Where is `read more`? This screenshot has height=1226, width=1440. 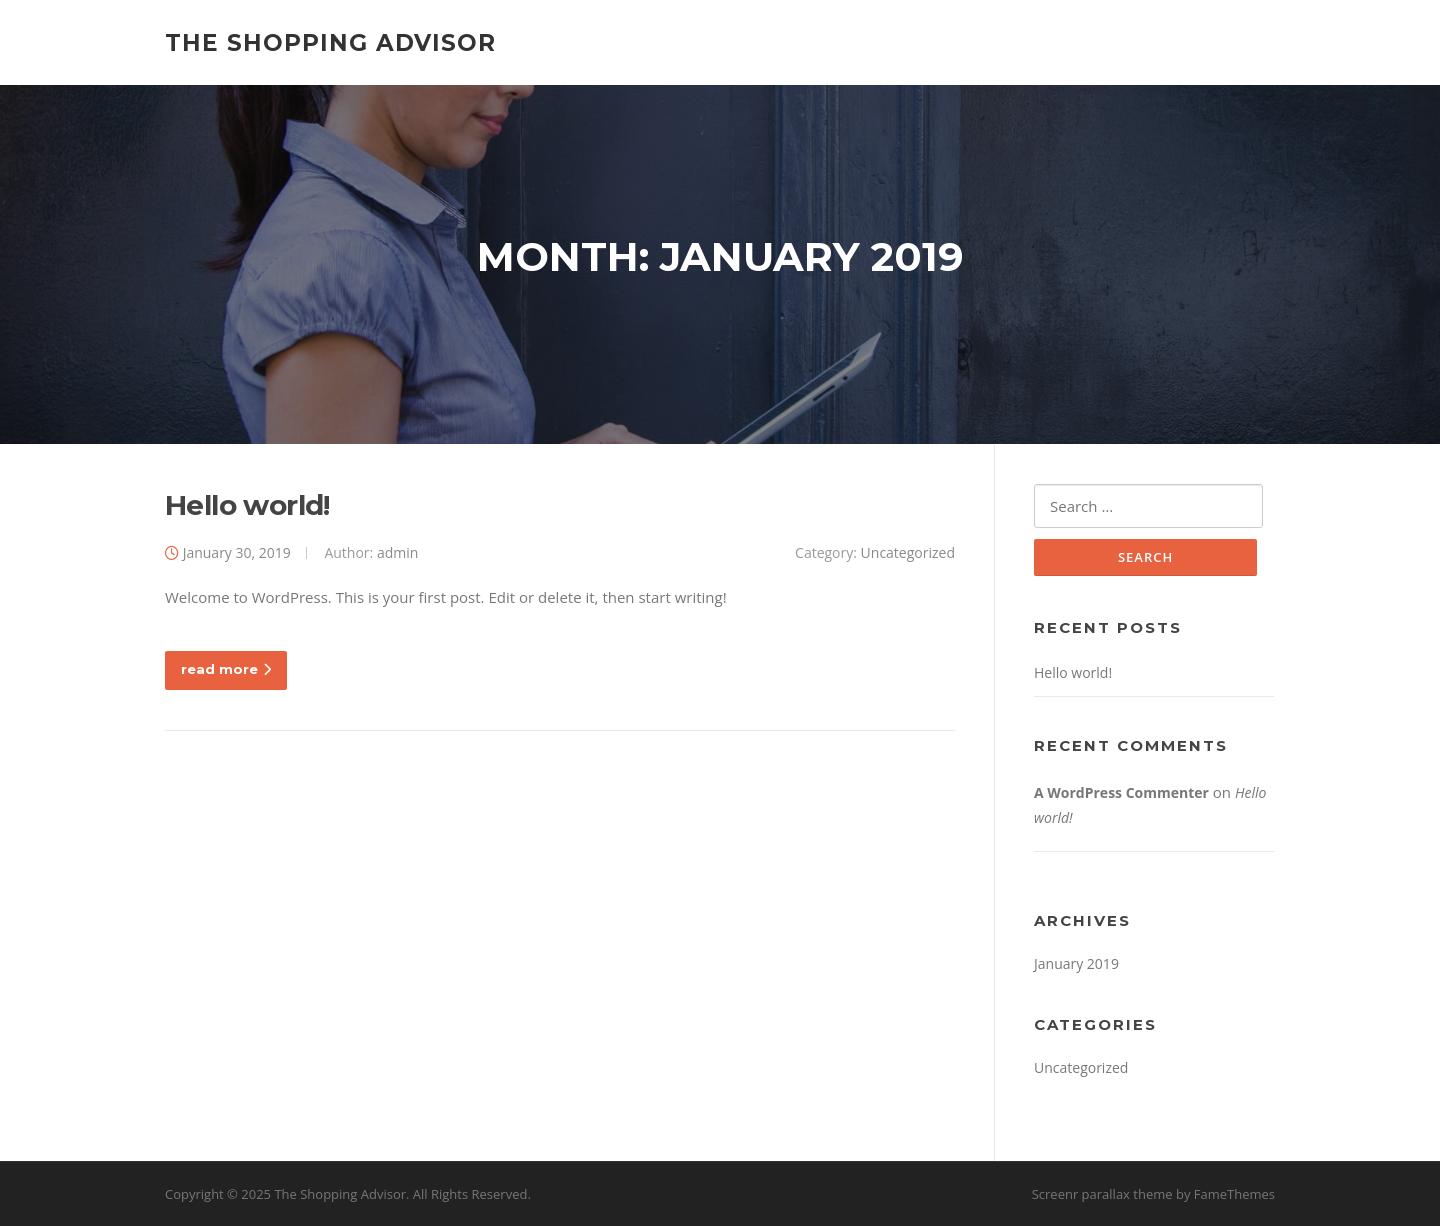 read more is located at coordinates (226, 669).